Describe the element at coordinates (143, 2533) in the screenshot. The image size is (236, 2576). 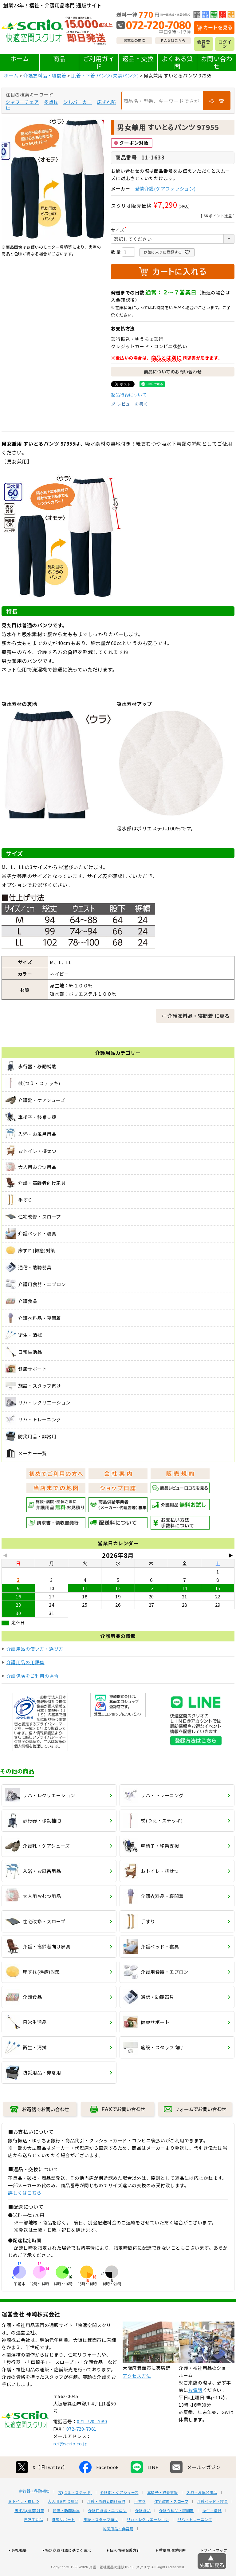
I see `介護食品` at that location.